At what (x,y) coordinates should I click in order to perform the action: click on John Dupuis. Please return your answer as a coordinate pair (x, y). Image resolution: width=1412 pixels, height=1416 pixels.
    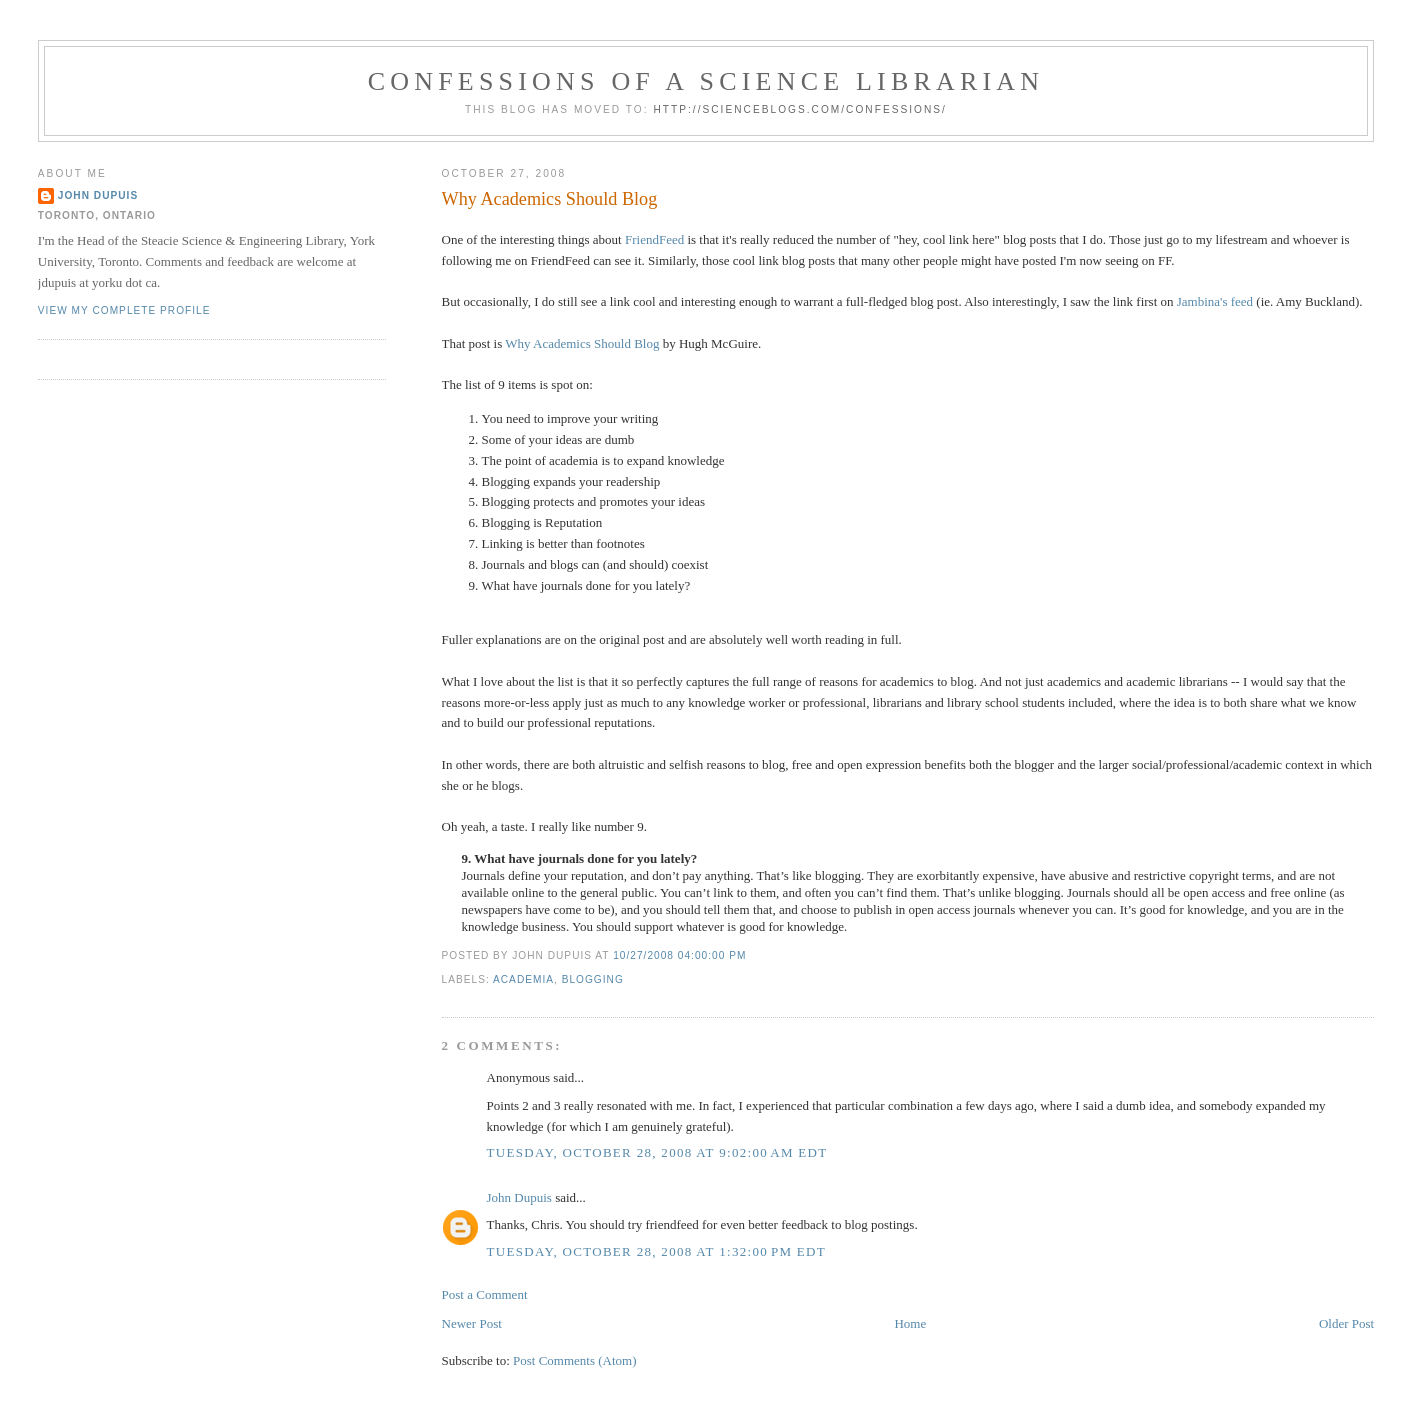
    Looking at the image, I should click on (519, 1197).